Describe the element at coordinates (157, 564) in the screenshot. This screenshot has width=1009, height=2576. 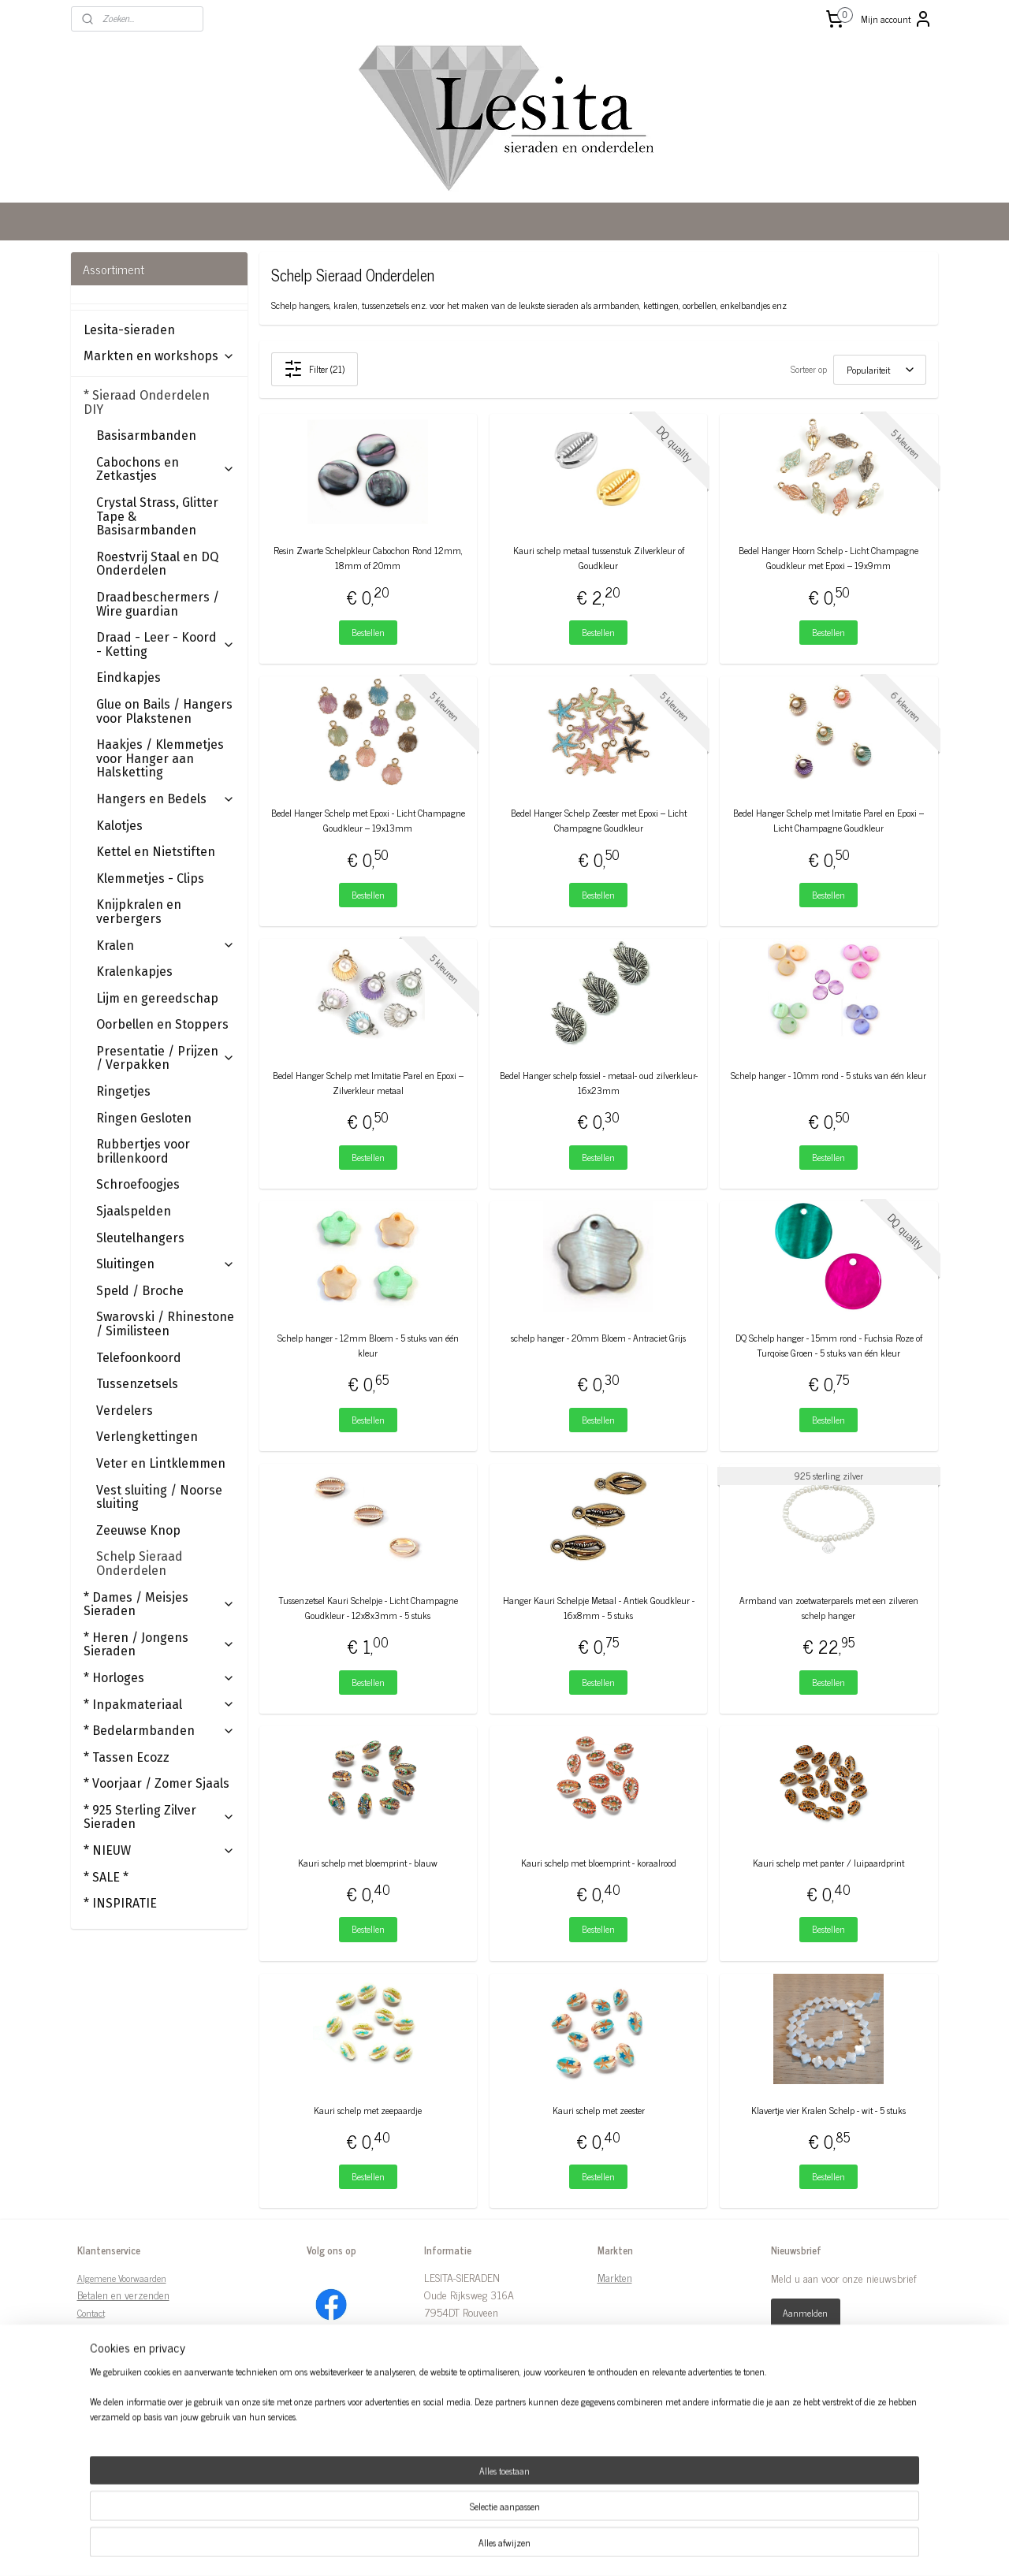
I see `Roestvrij Staal en DQ Onderdelen` at that location.